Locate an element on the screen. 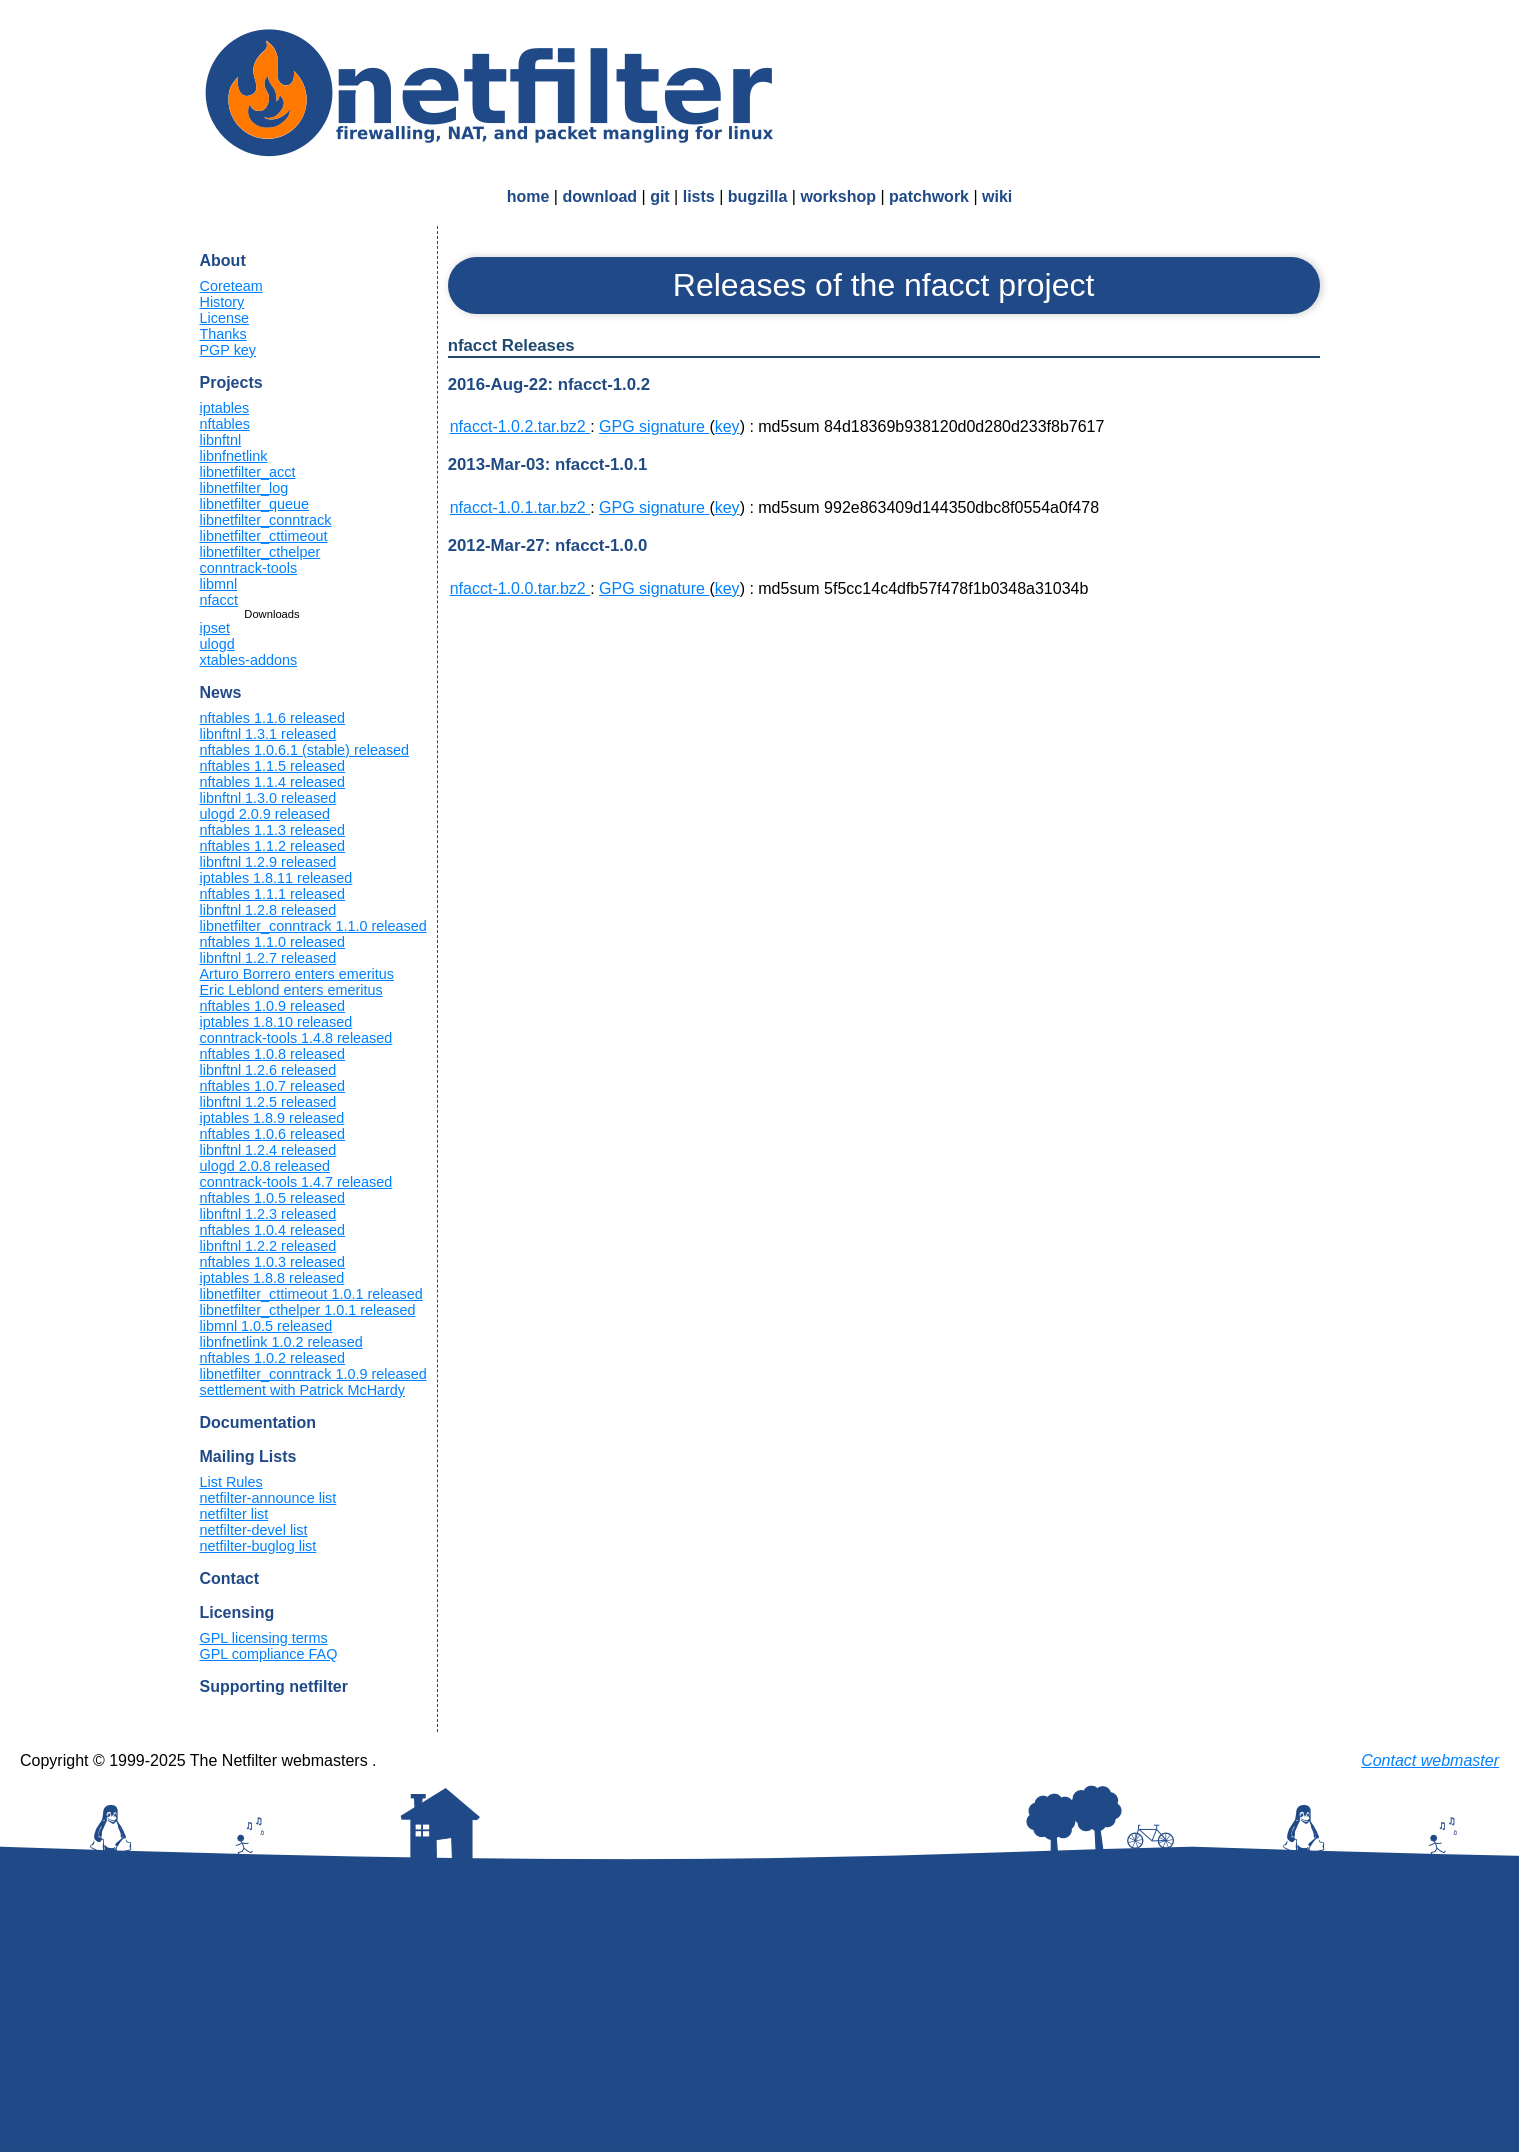 The image size is (1519, 2152). News is located at coordinates (221, 692).